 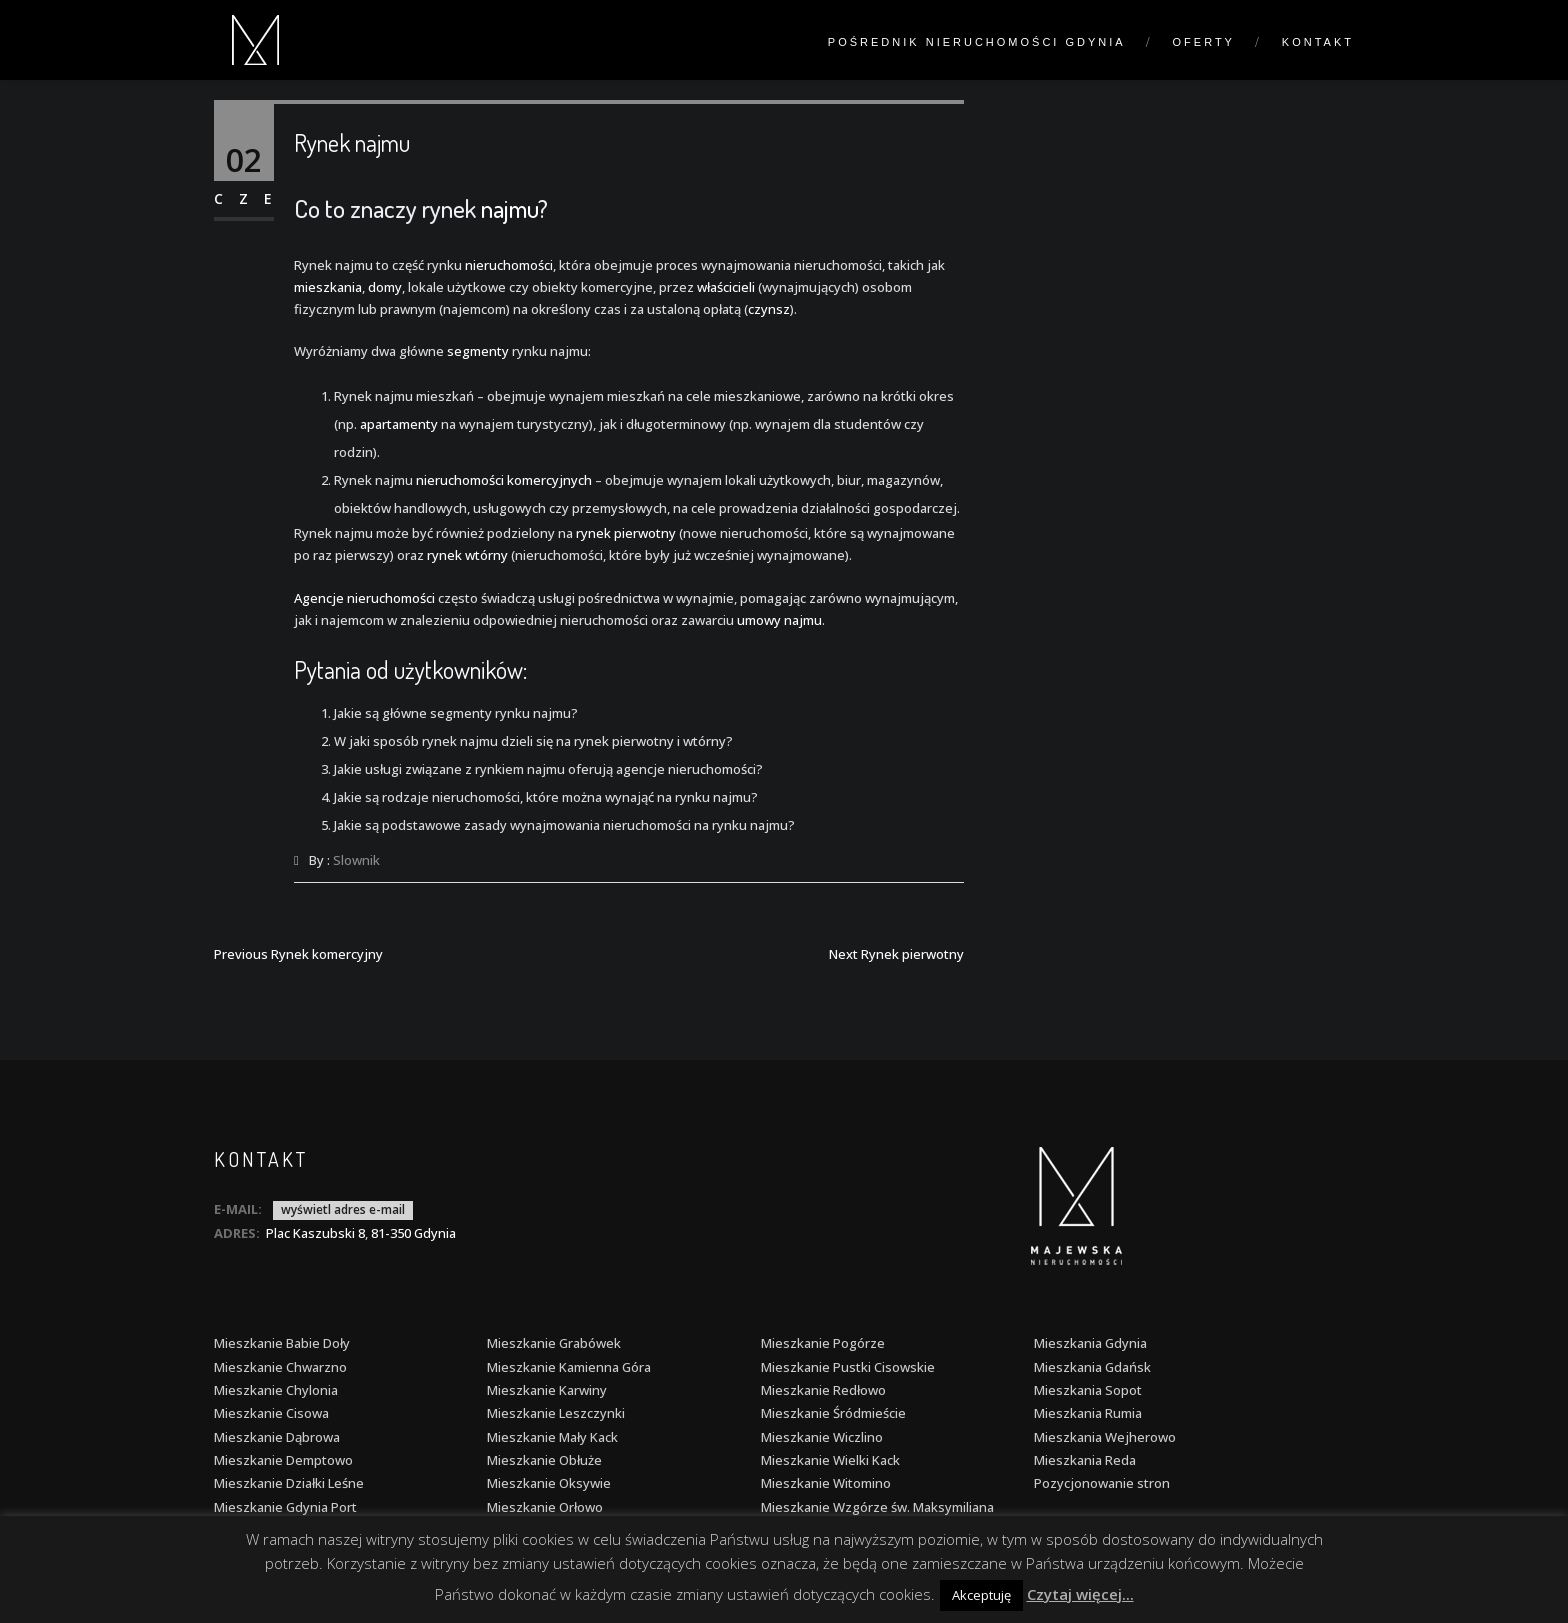 What do you see at coordinates (833, 1413) in the screenshot?
I see `Mieszkanie Śródmieście` at bounding box center [833, 1413].